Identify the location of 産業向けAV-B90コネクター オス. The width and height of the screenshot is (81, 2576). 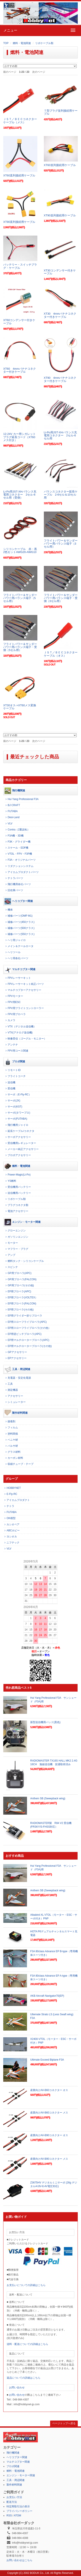
(49, 2135).